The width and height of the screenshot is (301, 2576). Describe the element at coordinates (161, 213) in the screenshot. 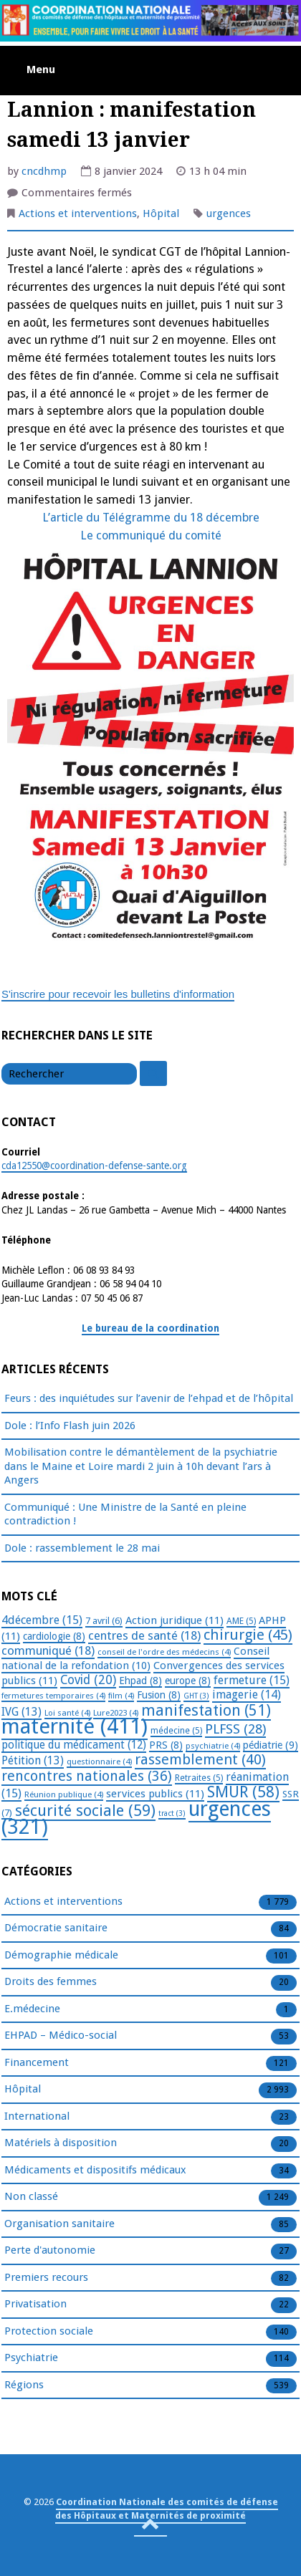

I see `Hôpital` at that location.